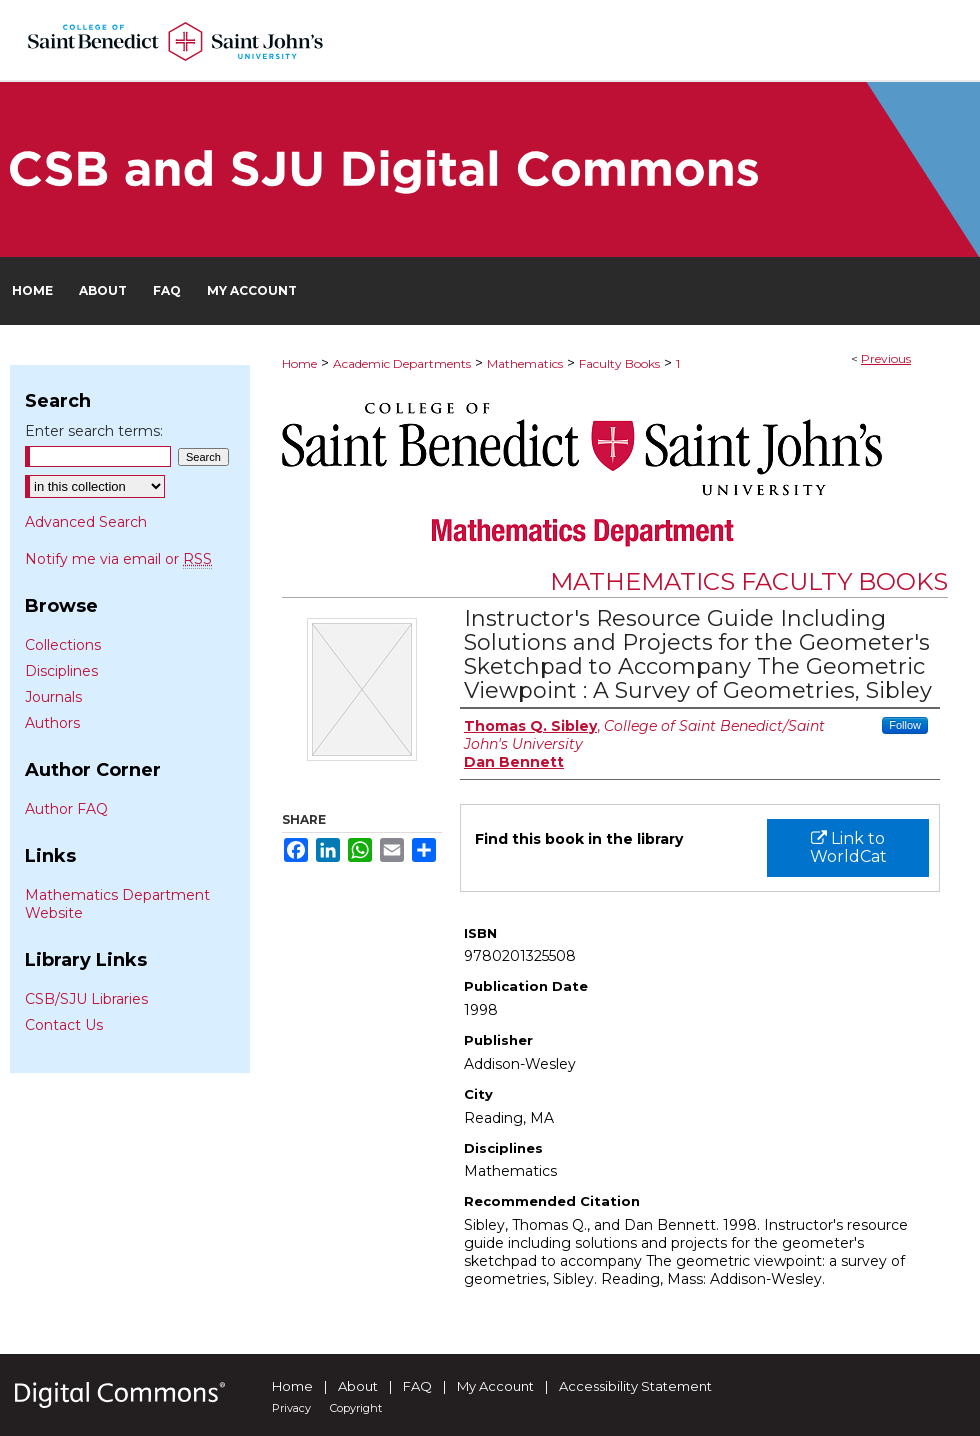 Image resolution: width=980 pixels, height=1436 pixels. Describe the element at coordinates (118, 559) in the screenshot. I see `Notify me via email or` at that location.